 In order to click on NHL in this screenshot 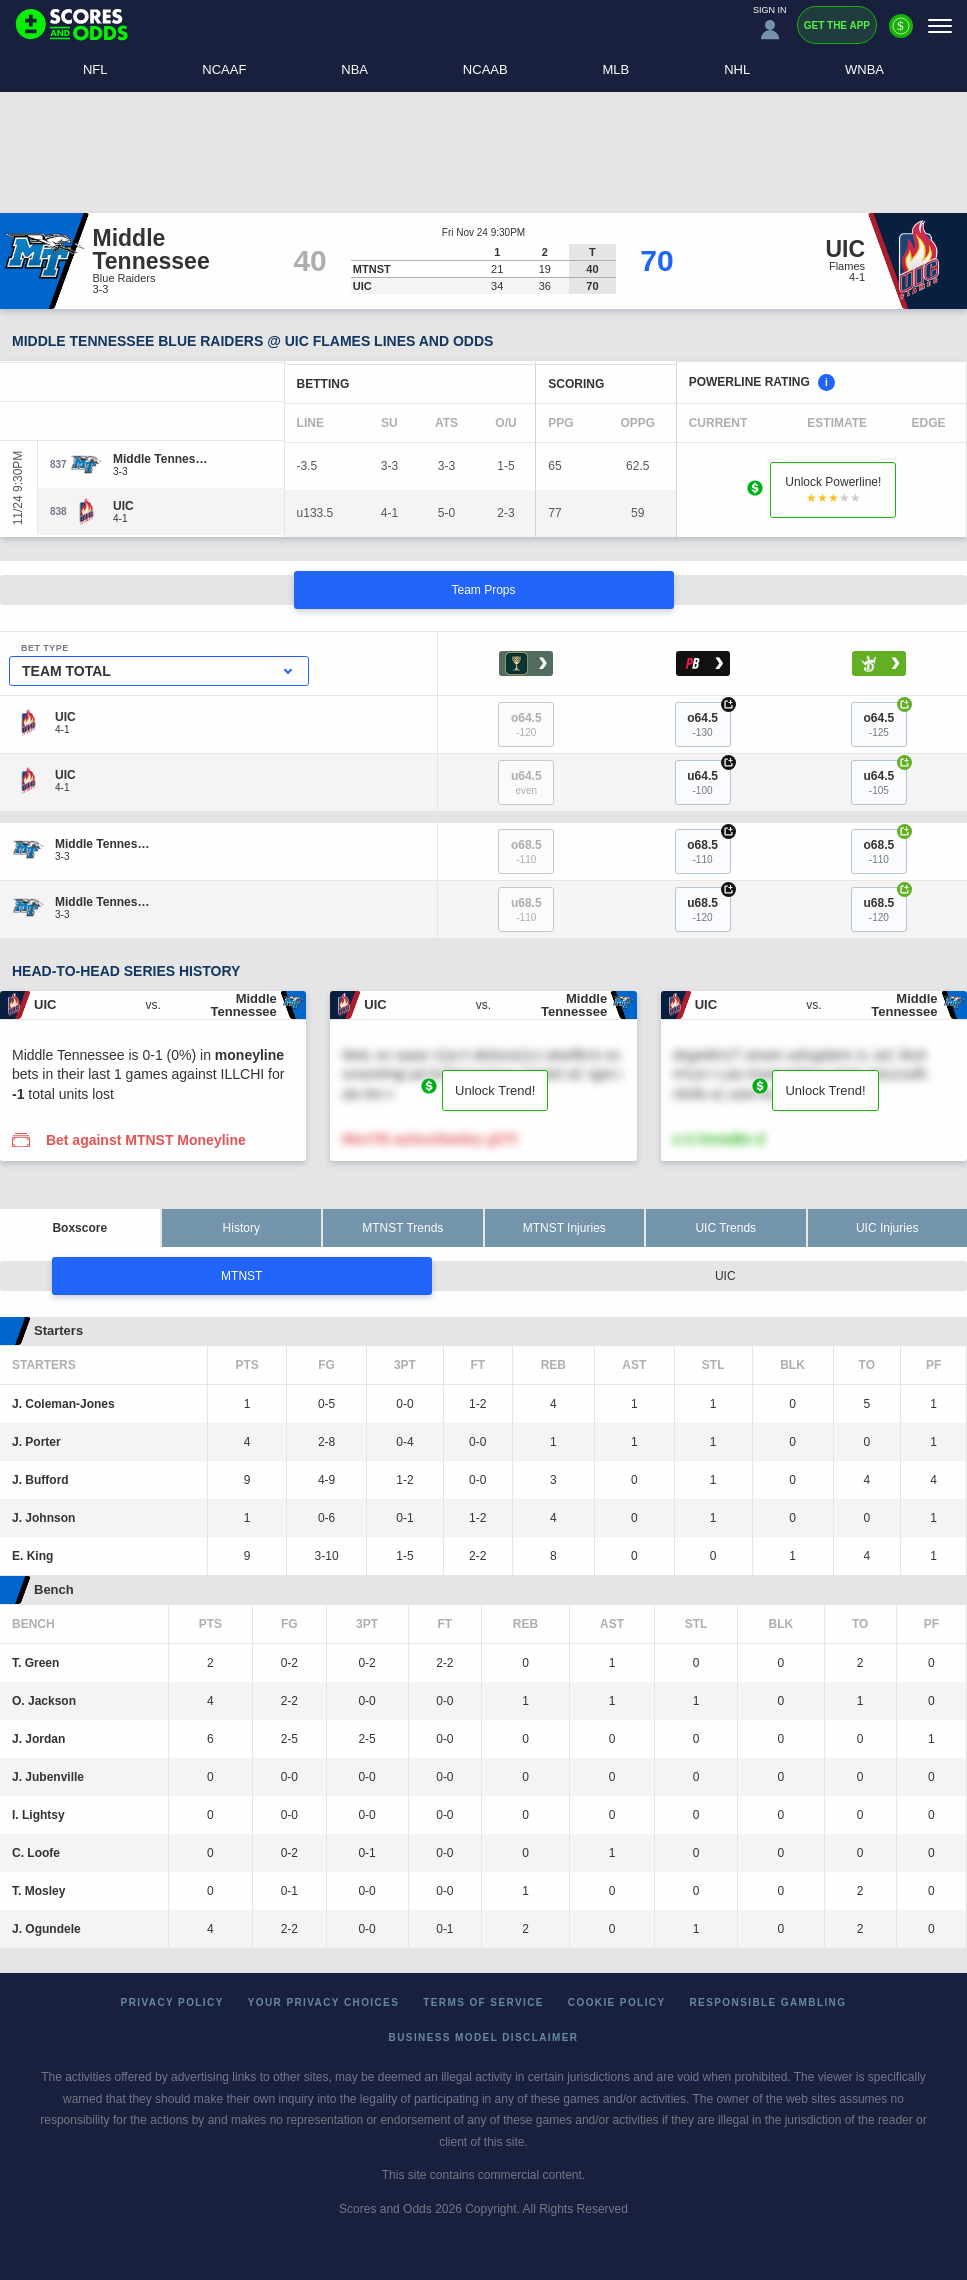, I will do `click(737, 69)`.